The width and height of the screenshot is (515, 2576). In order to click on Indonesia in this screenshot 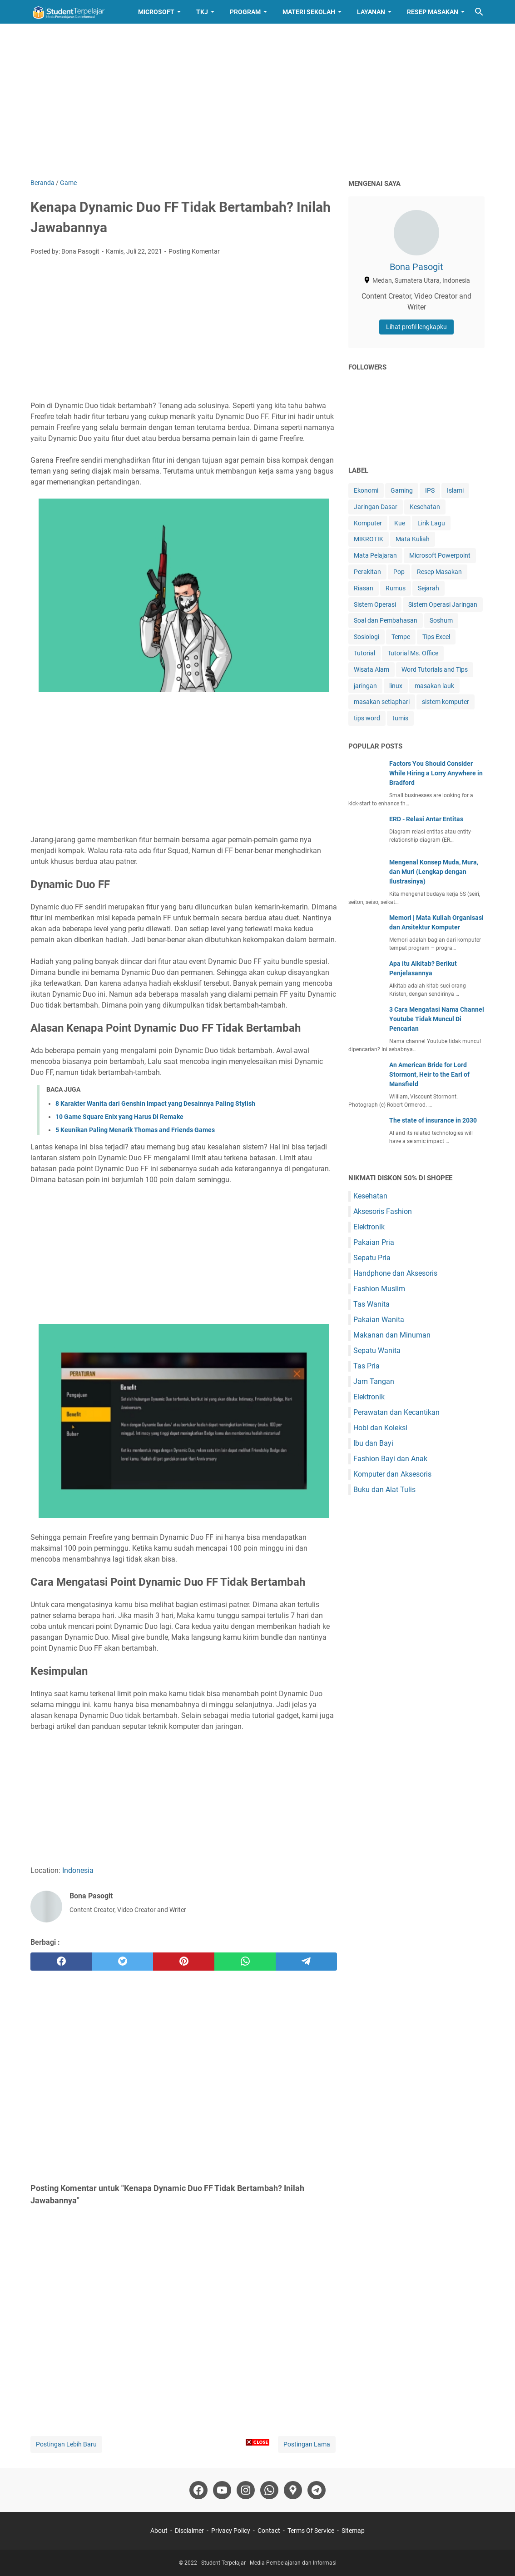, I will do `click(78, 1870)`.